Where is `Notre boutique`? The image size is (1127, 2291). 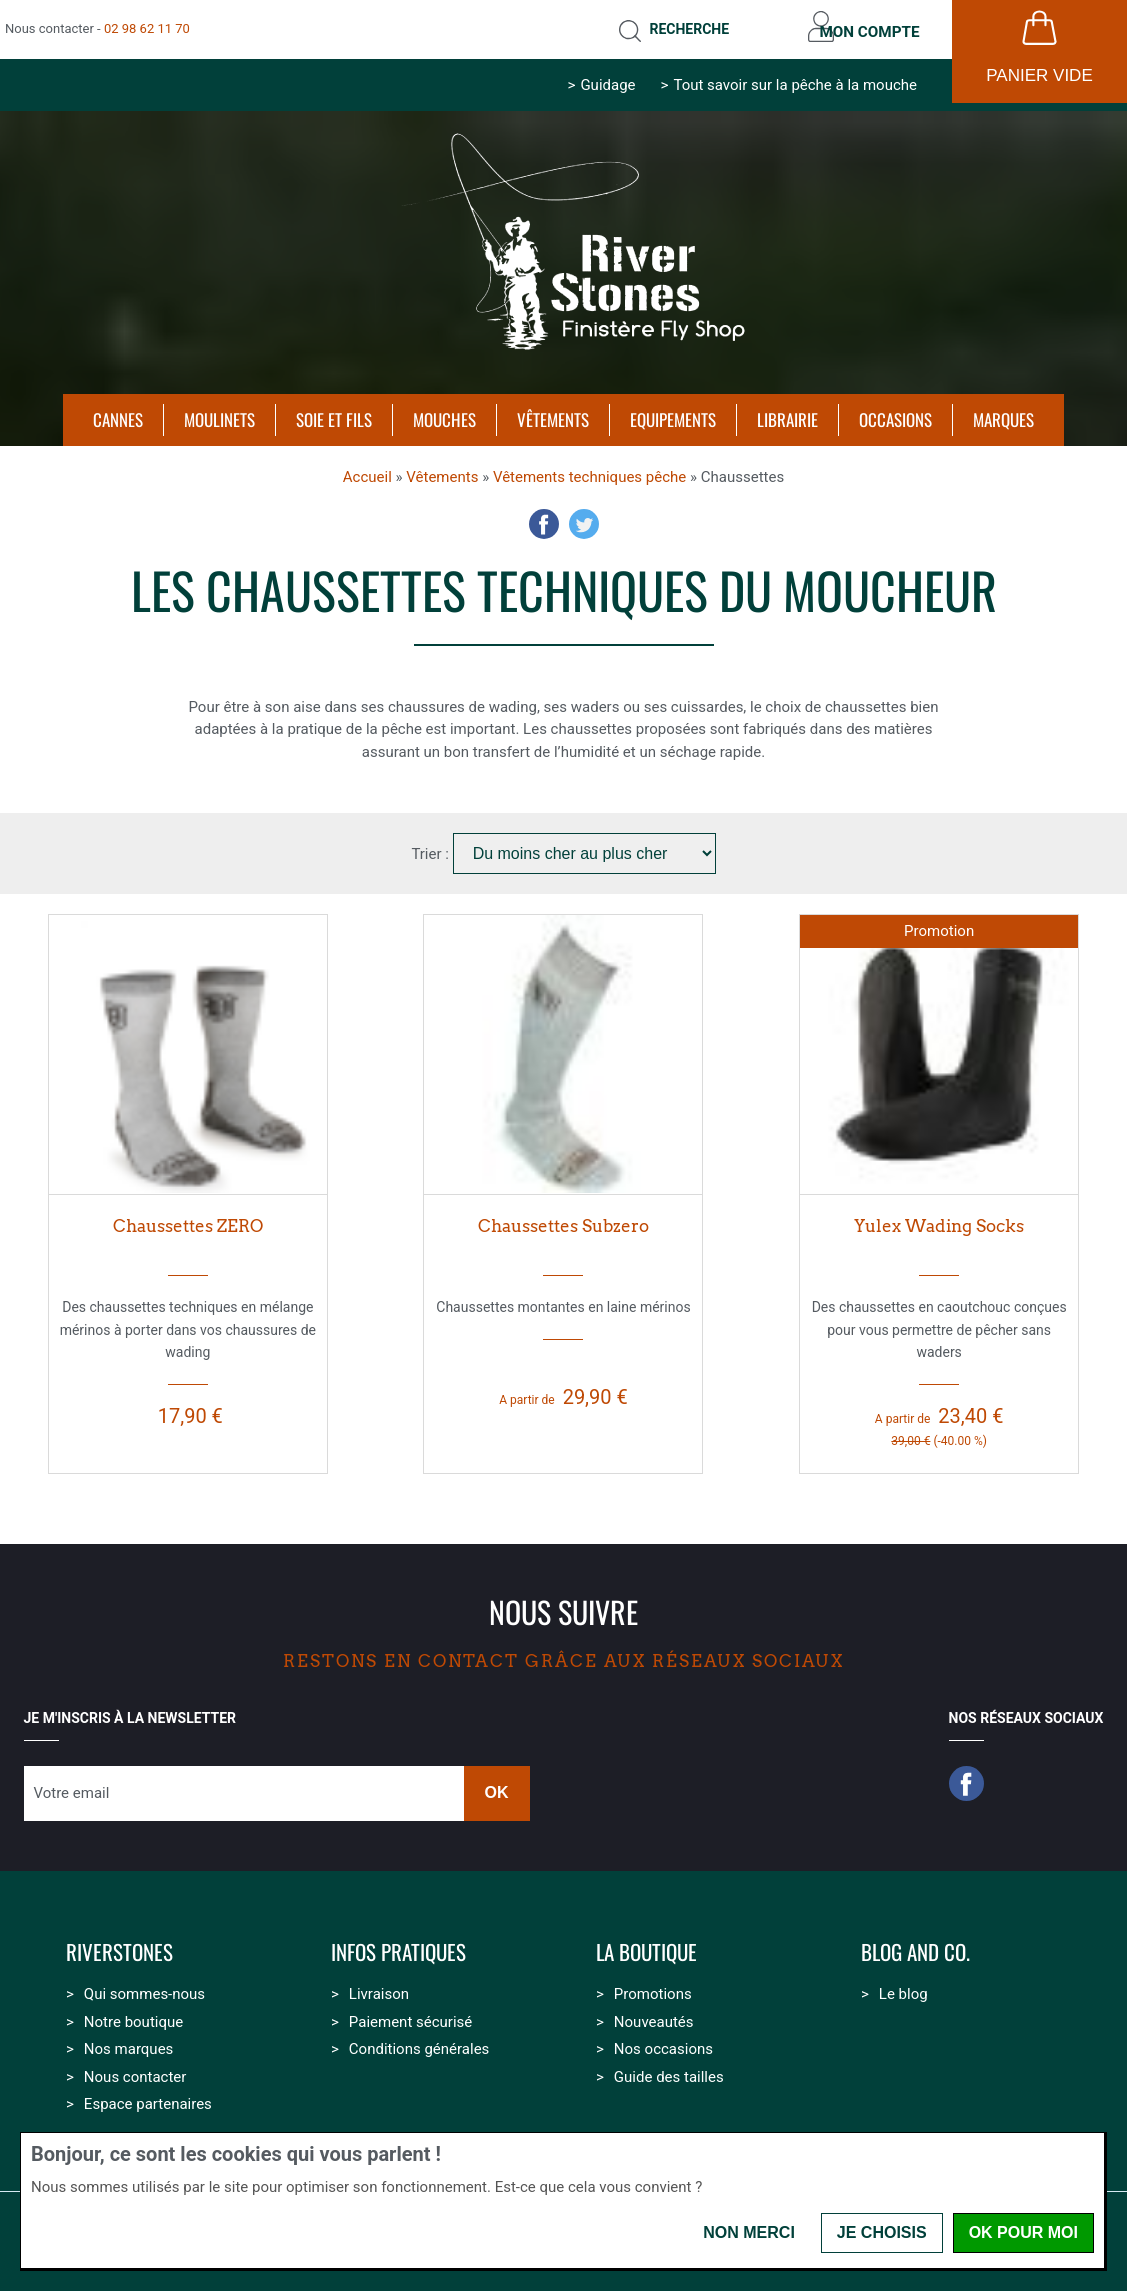
Notre boutique is located at coordinates (133, 2016).